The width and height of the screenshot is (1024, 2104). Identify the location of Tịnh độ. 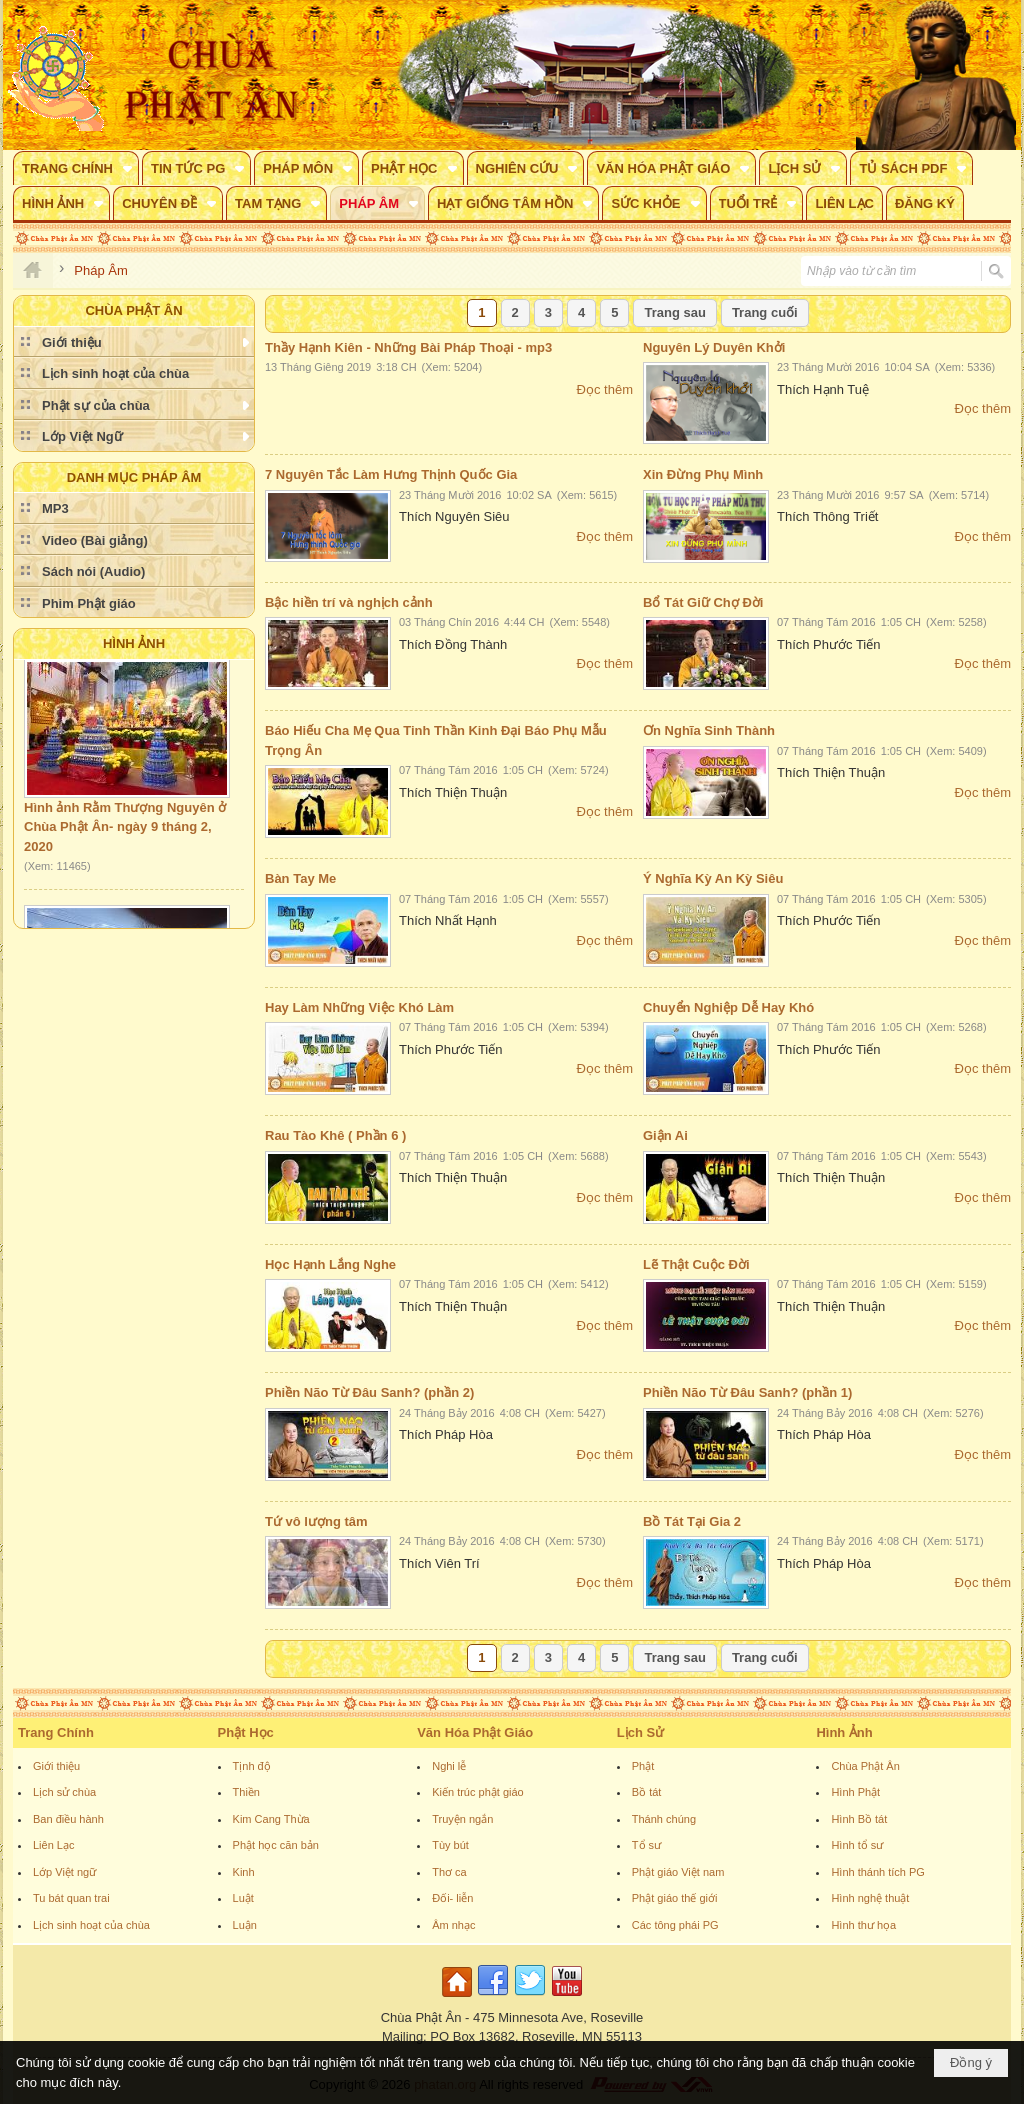
(252, 1766).